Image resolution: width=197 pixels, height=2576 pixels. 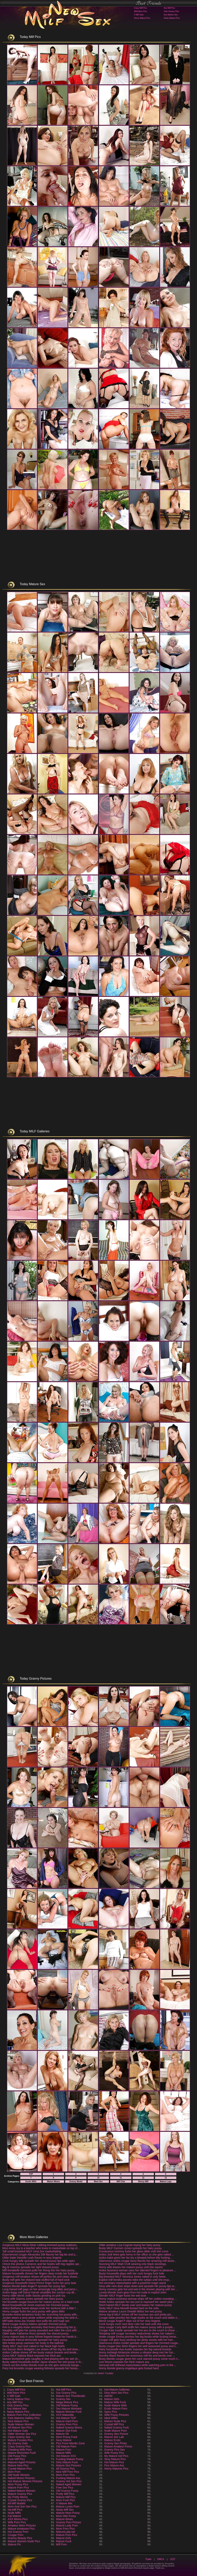 I want to click on Experienced cougar Alexandra Silk flaunts her big tits and p..., so click(x=39, y=2254).